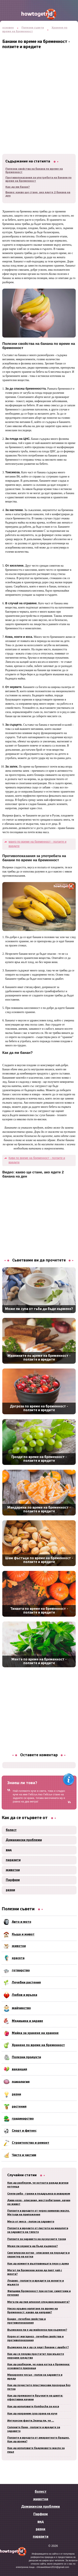  What do you see at coordinates (39, 89) in the screenshot?
I see `[Advertisement]` at bounding box center [39, 89].